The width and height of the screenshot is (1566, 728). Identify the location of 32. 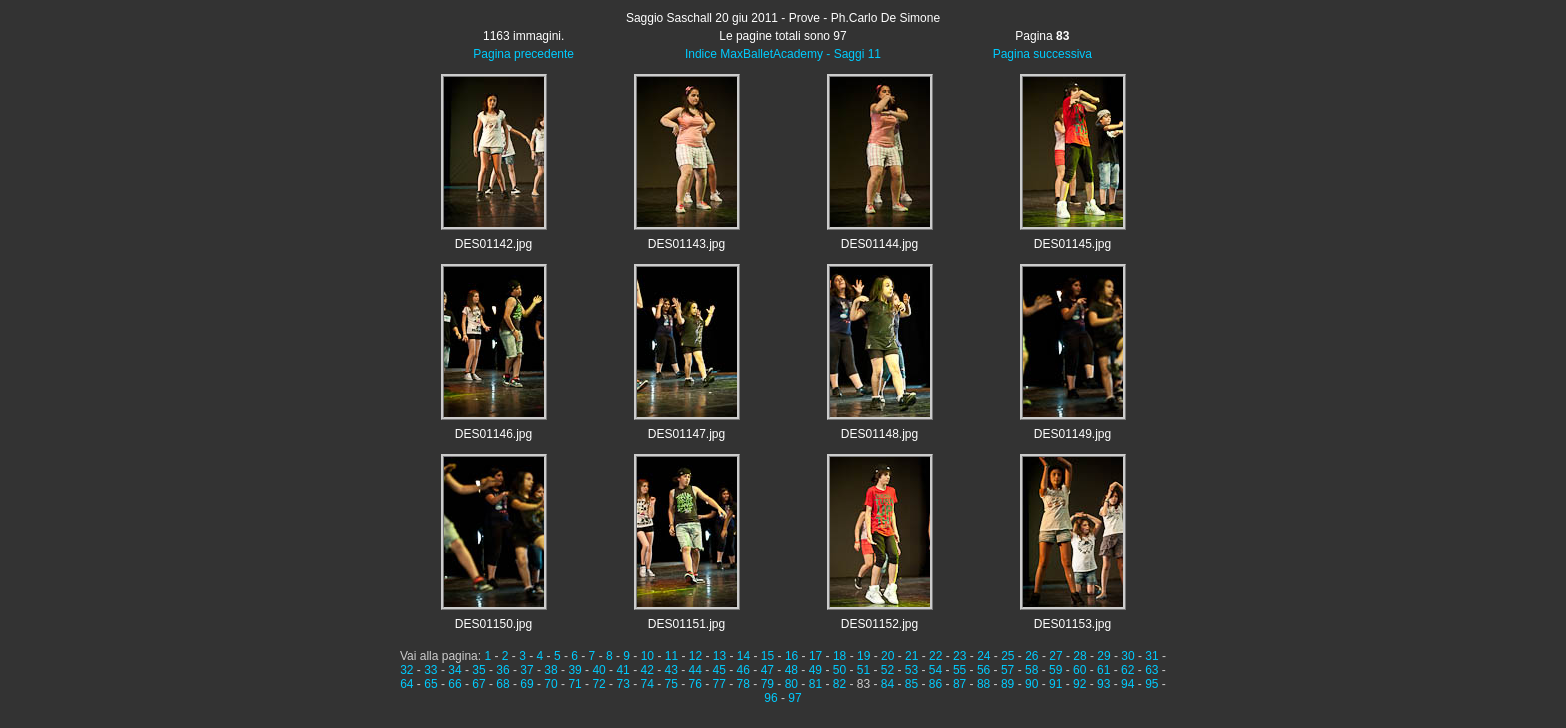
(406, 670).